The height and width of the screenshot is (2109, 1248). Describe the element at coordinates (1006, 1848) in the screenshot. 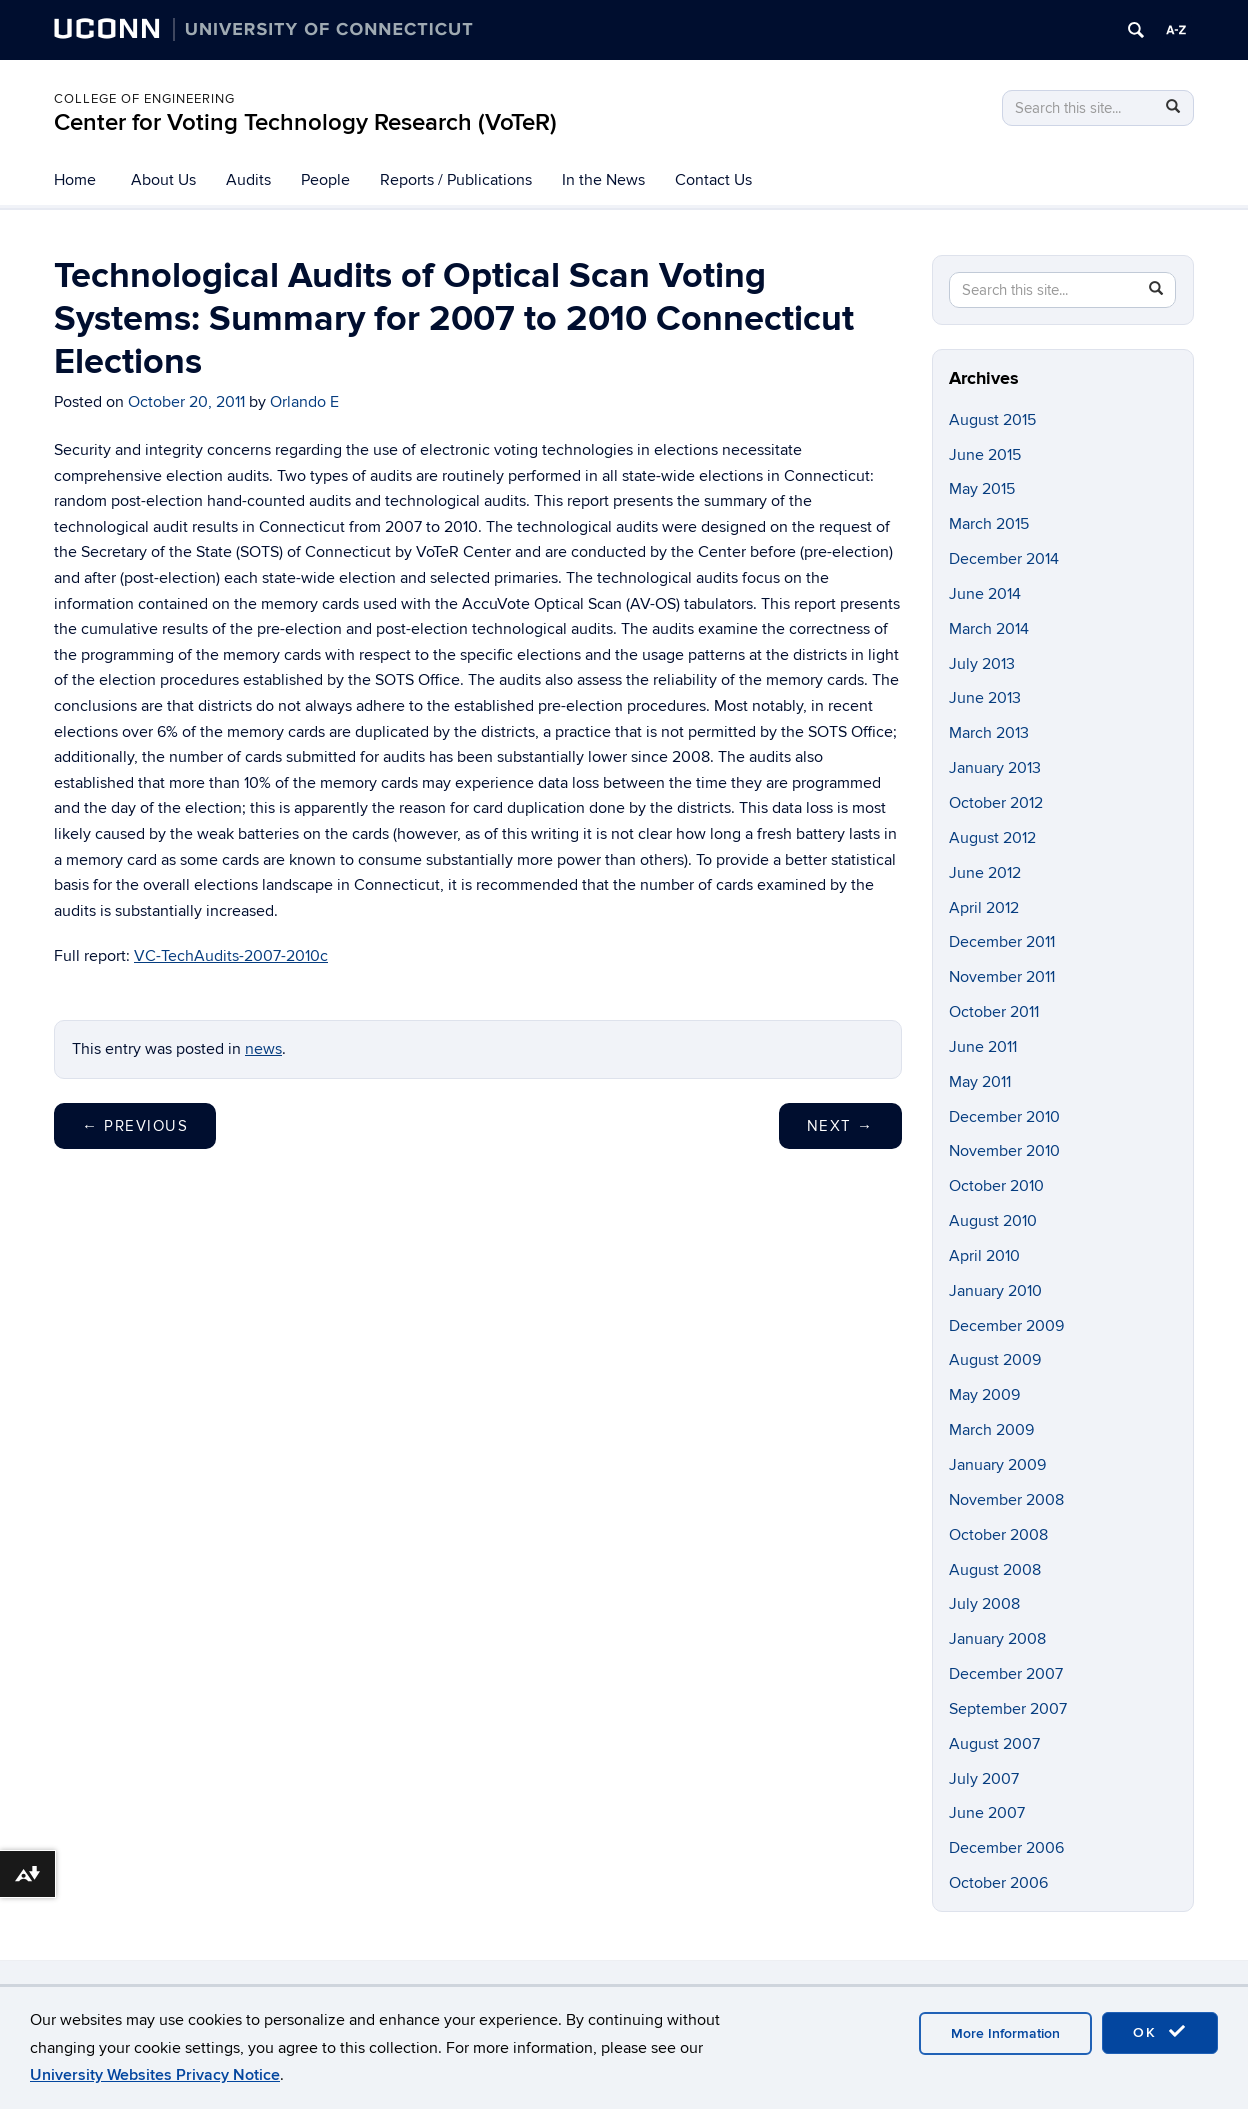

I see `December 2006` at that location.